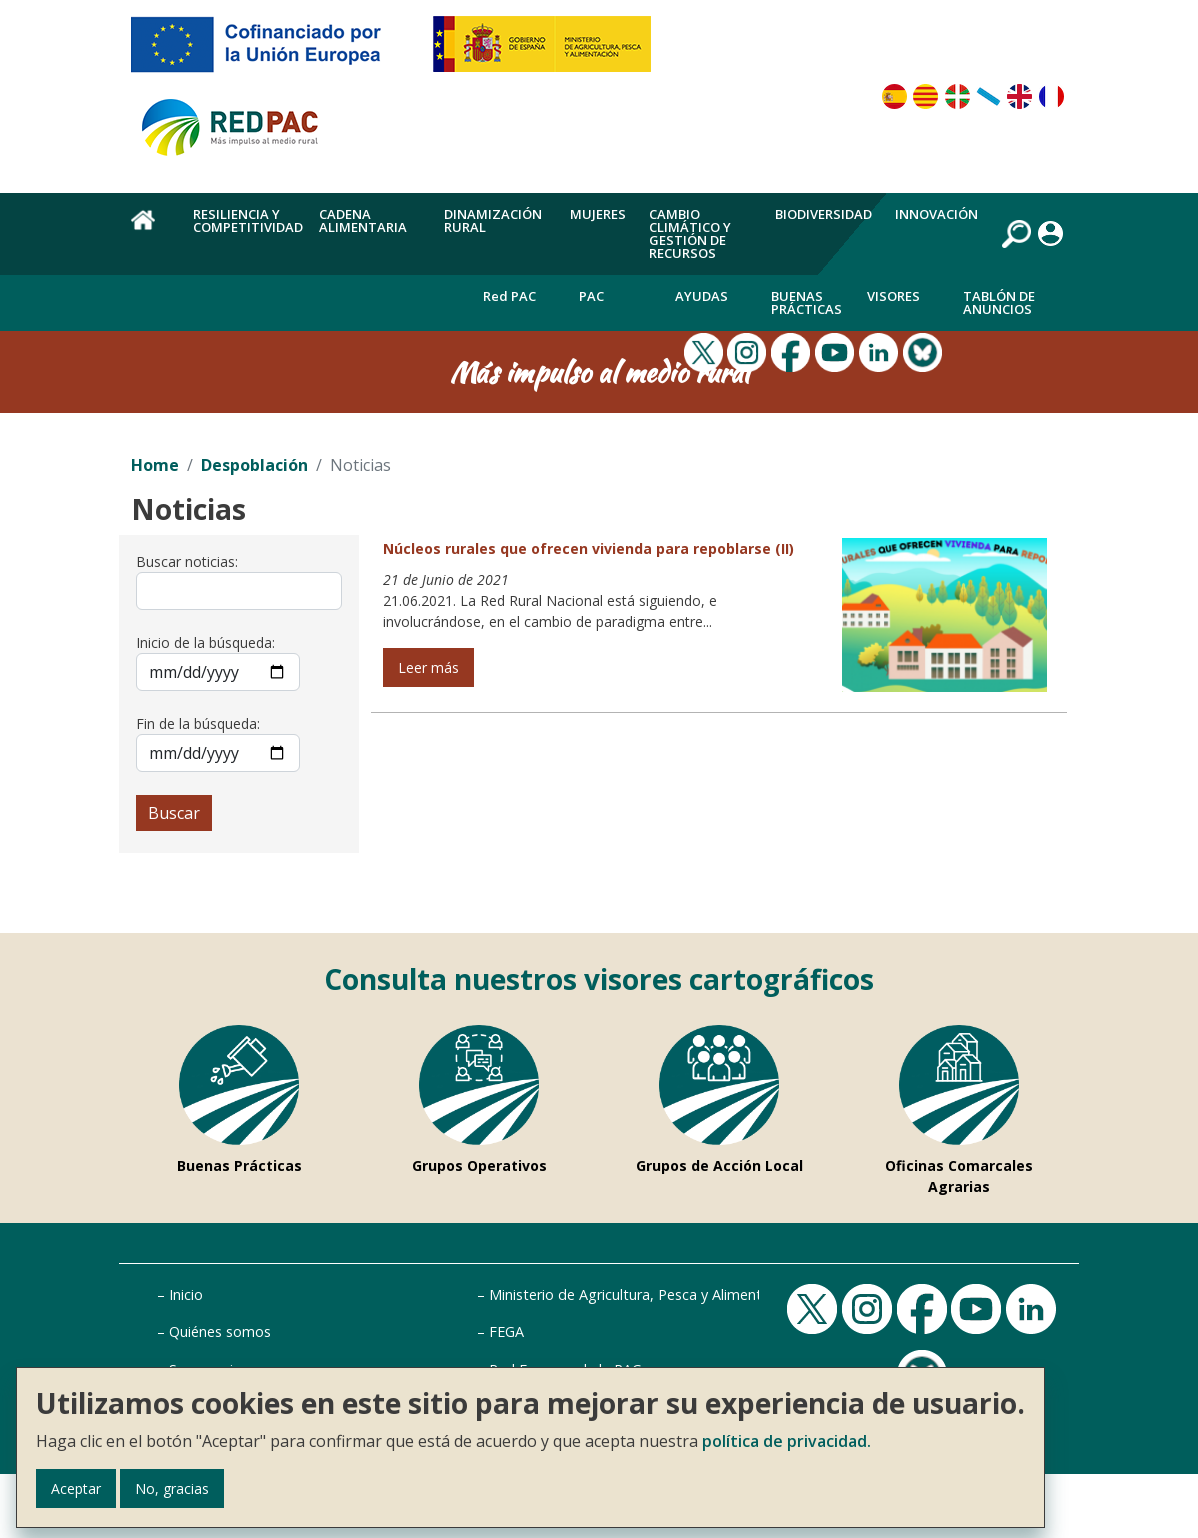 The width and height of the screenshot is (1198, 1538). What do you see at coordinates (254, 465) in the screenshot?
I see `Despoblación` at bounding box center [254, 465].